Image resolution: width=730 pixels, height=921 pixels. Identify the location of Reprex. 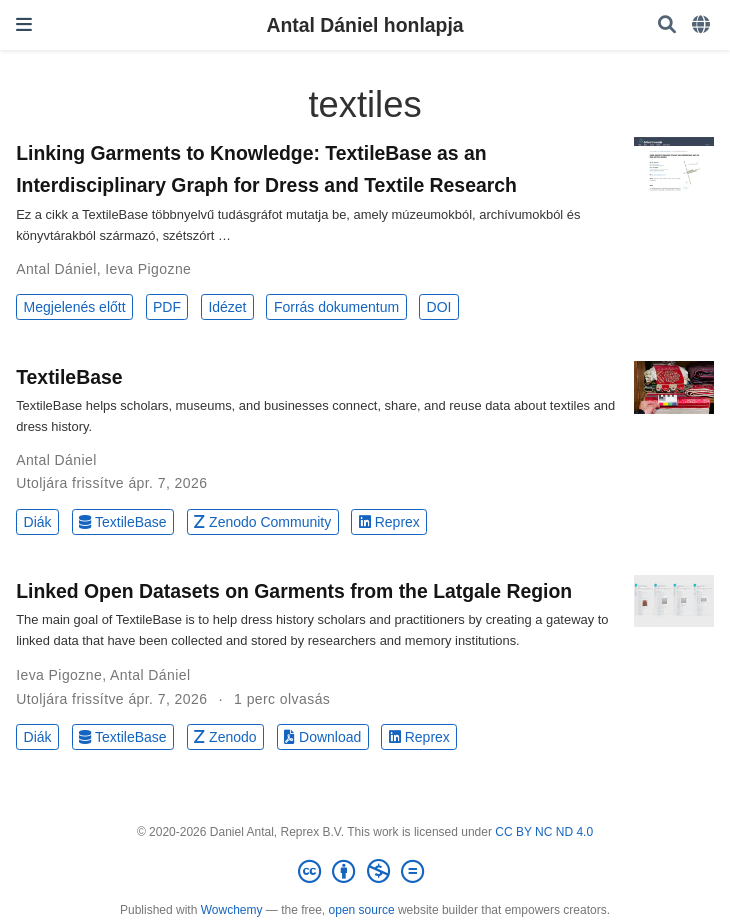
(389, 522).